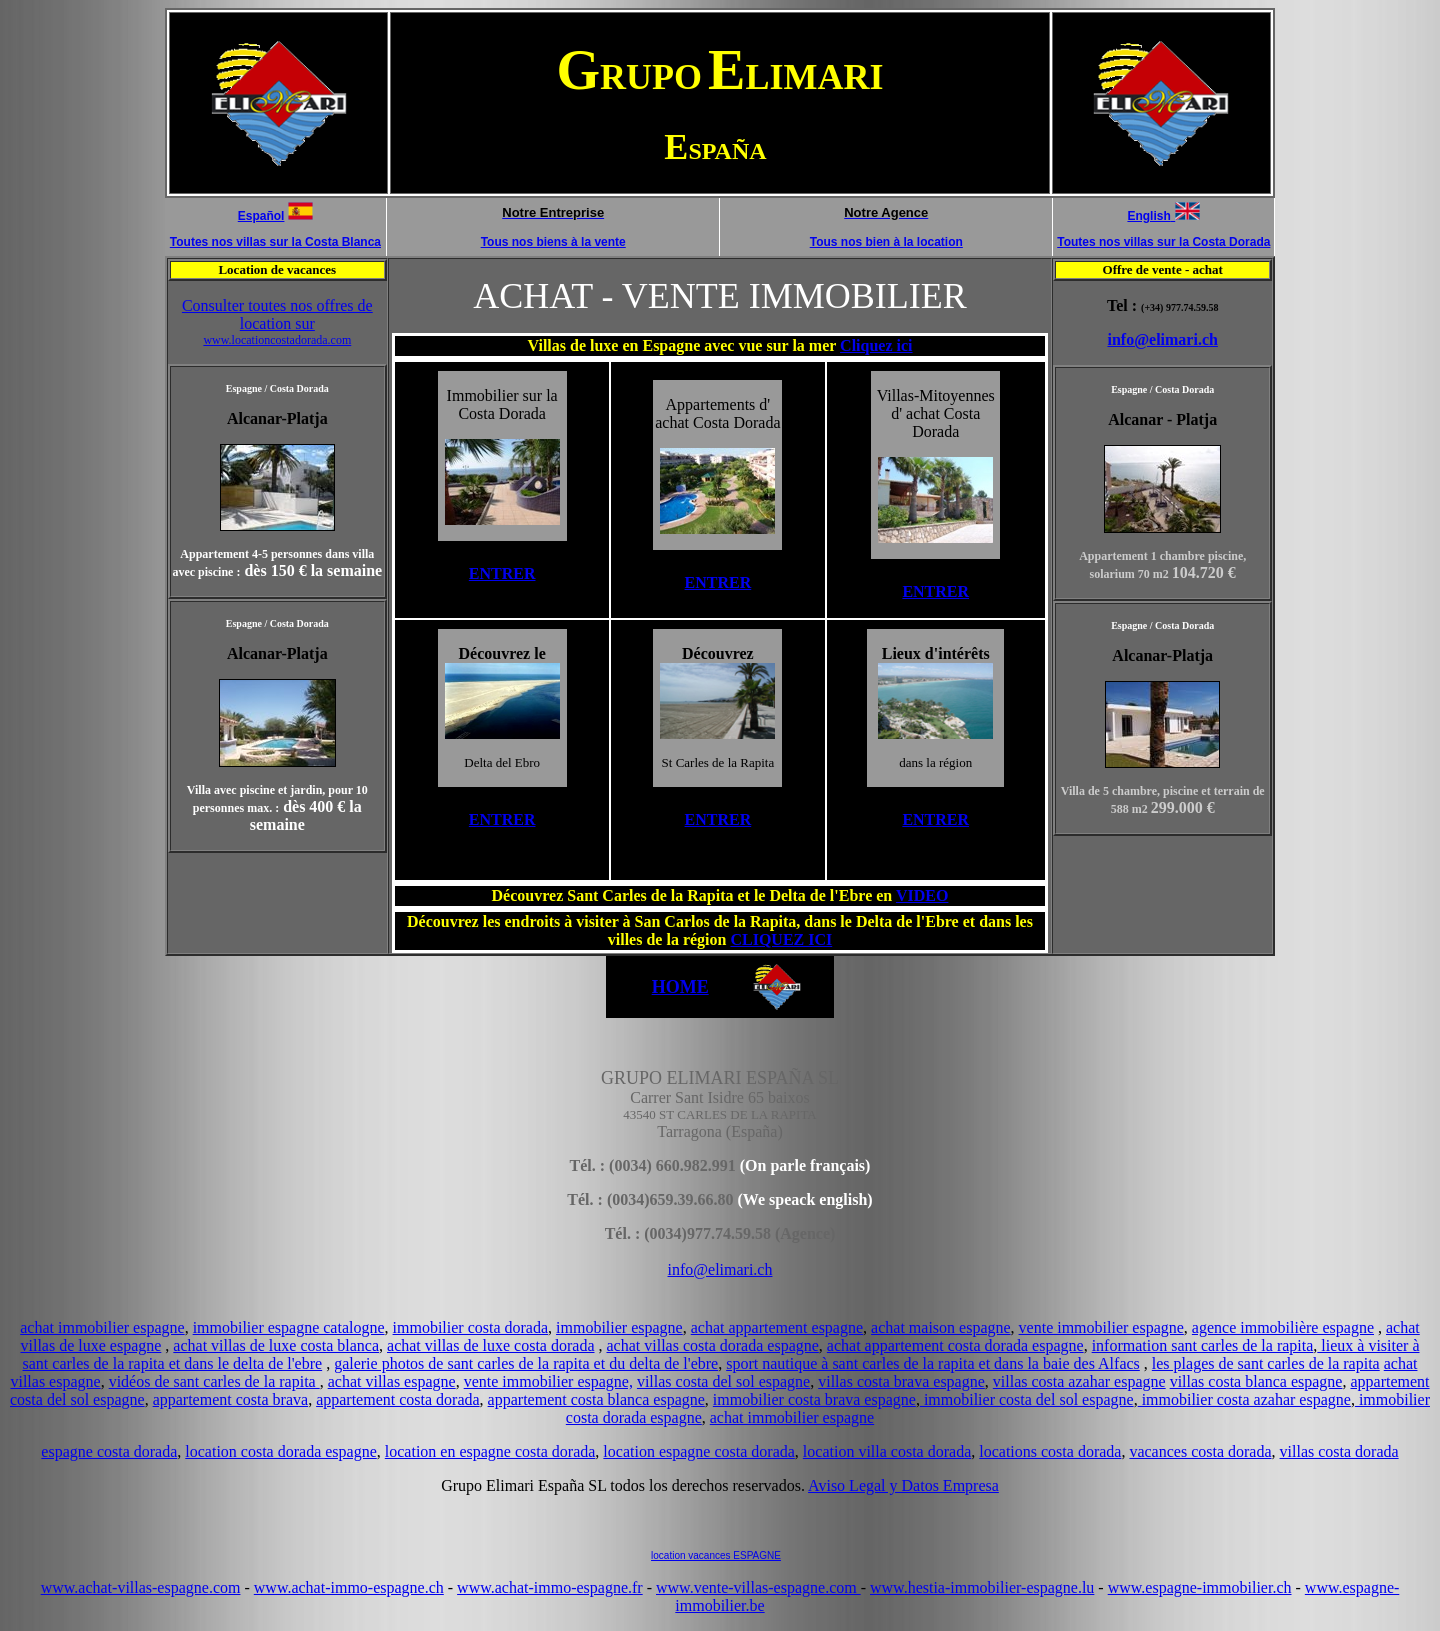 Image resolution: width=1440 pixels, height=1631 pixels. What do you see at coordinates (102, 1327) in the screenshot?
I see `achat immobilier espagne` at bounding box center [102, 1327].